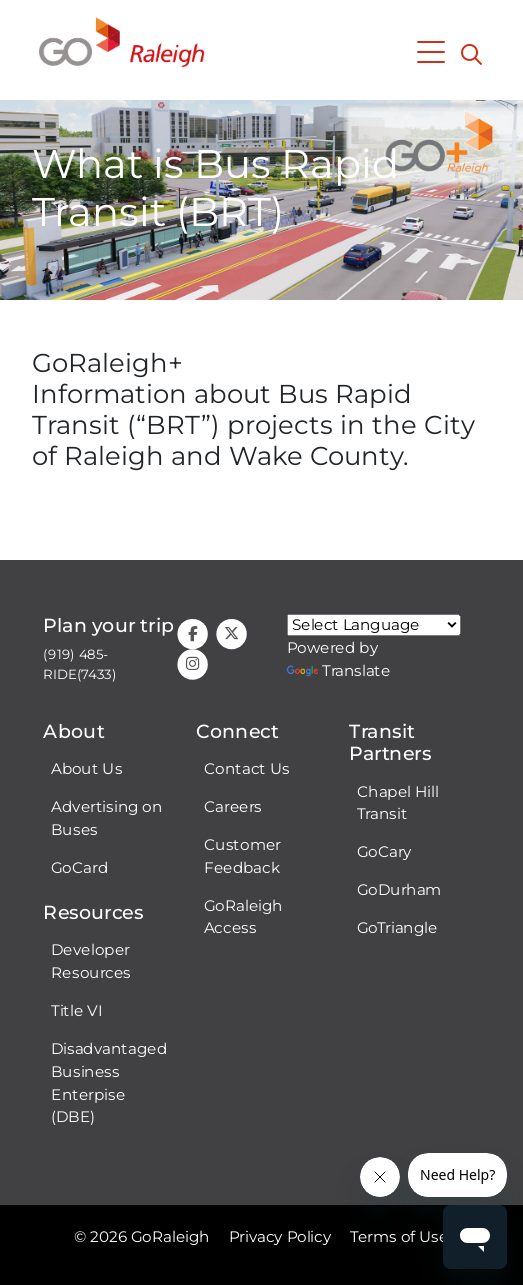  I want to click on [Google Translate language], so click(374, 625).